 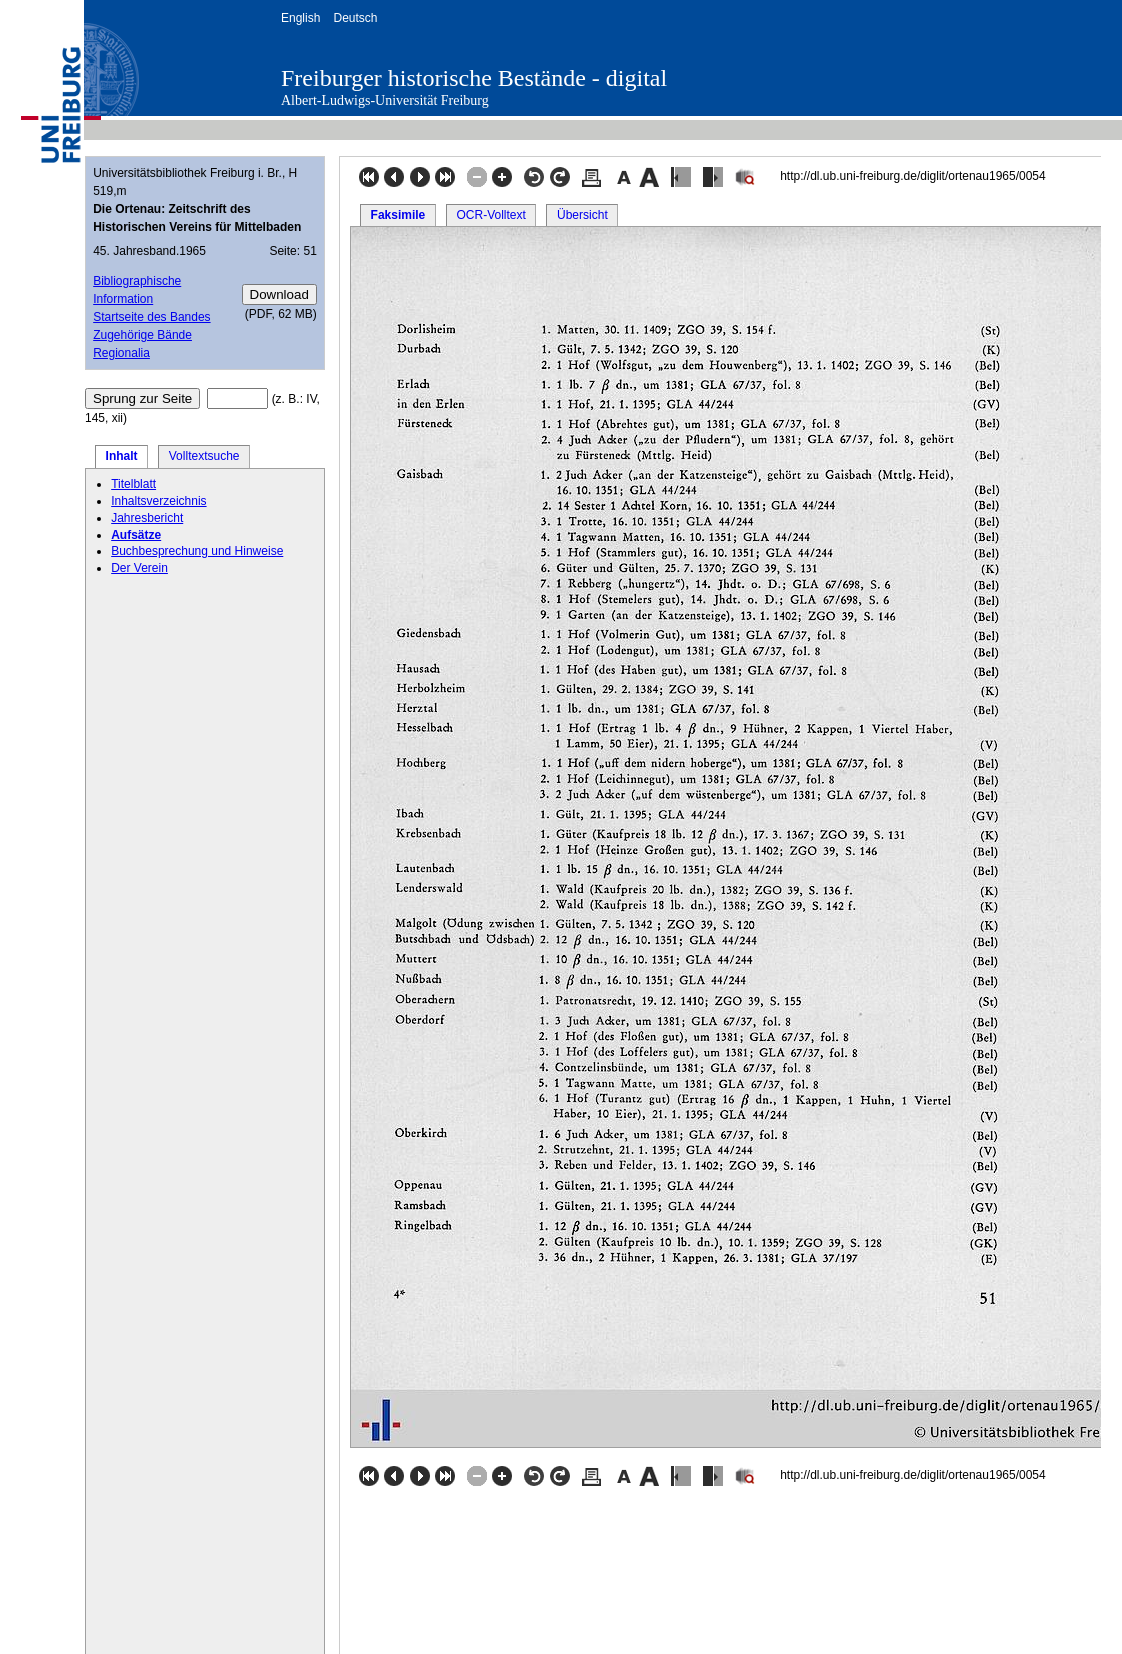 What do you see at coordinates (197, 551) in the screenshot?
I see `Buchbesprechung und Hinweise` at bounding box center [197, 551].